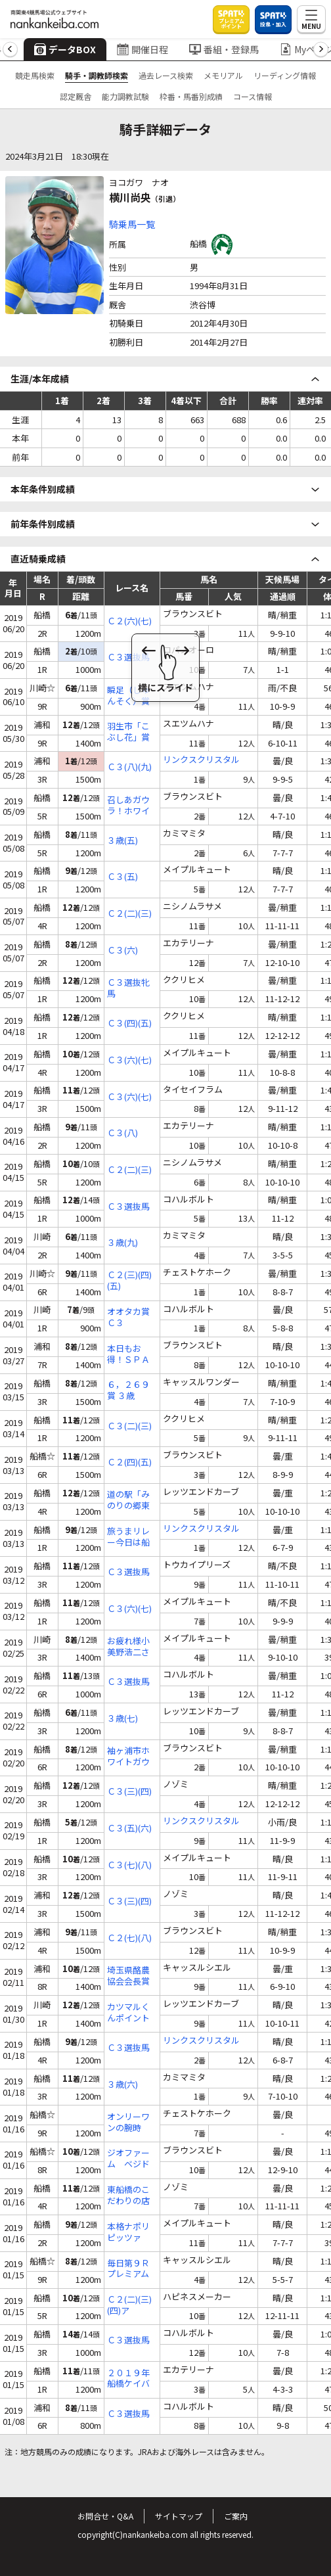 The image size is (331, 2576). I want to click on 袖ヶ浦市ホワイトガウラーメン賞 Ｃ２(六)(七), so click(129, 1756).